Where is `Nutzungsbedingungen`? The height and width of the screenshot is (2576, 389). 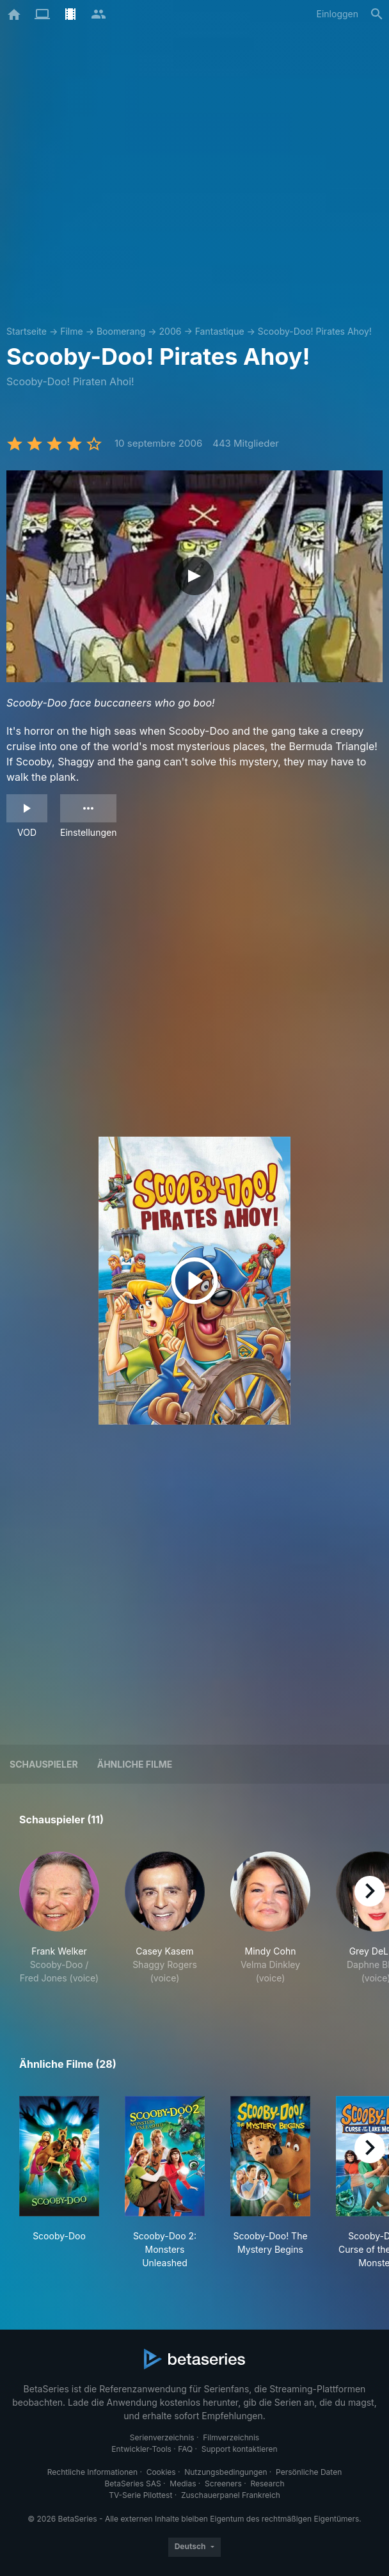 Nutzungsbedingungen is located at coordinates (225, 2472).